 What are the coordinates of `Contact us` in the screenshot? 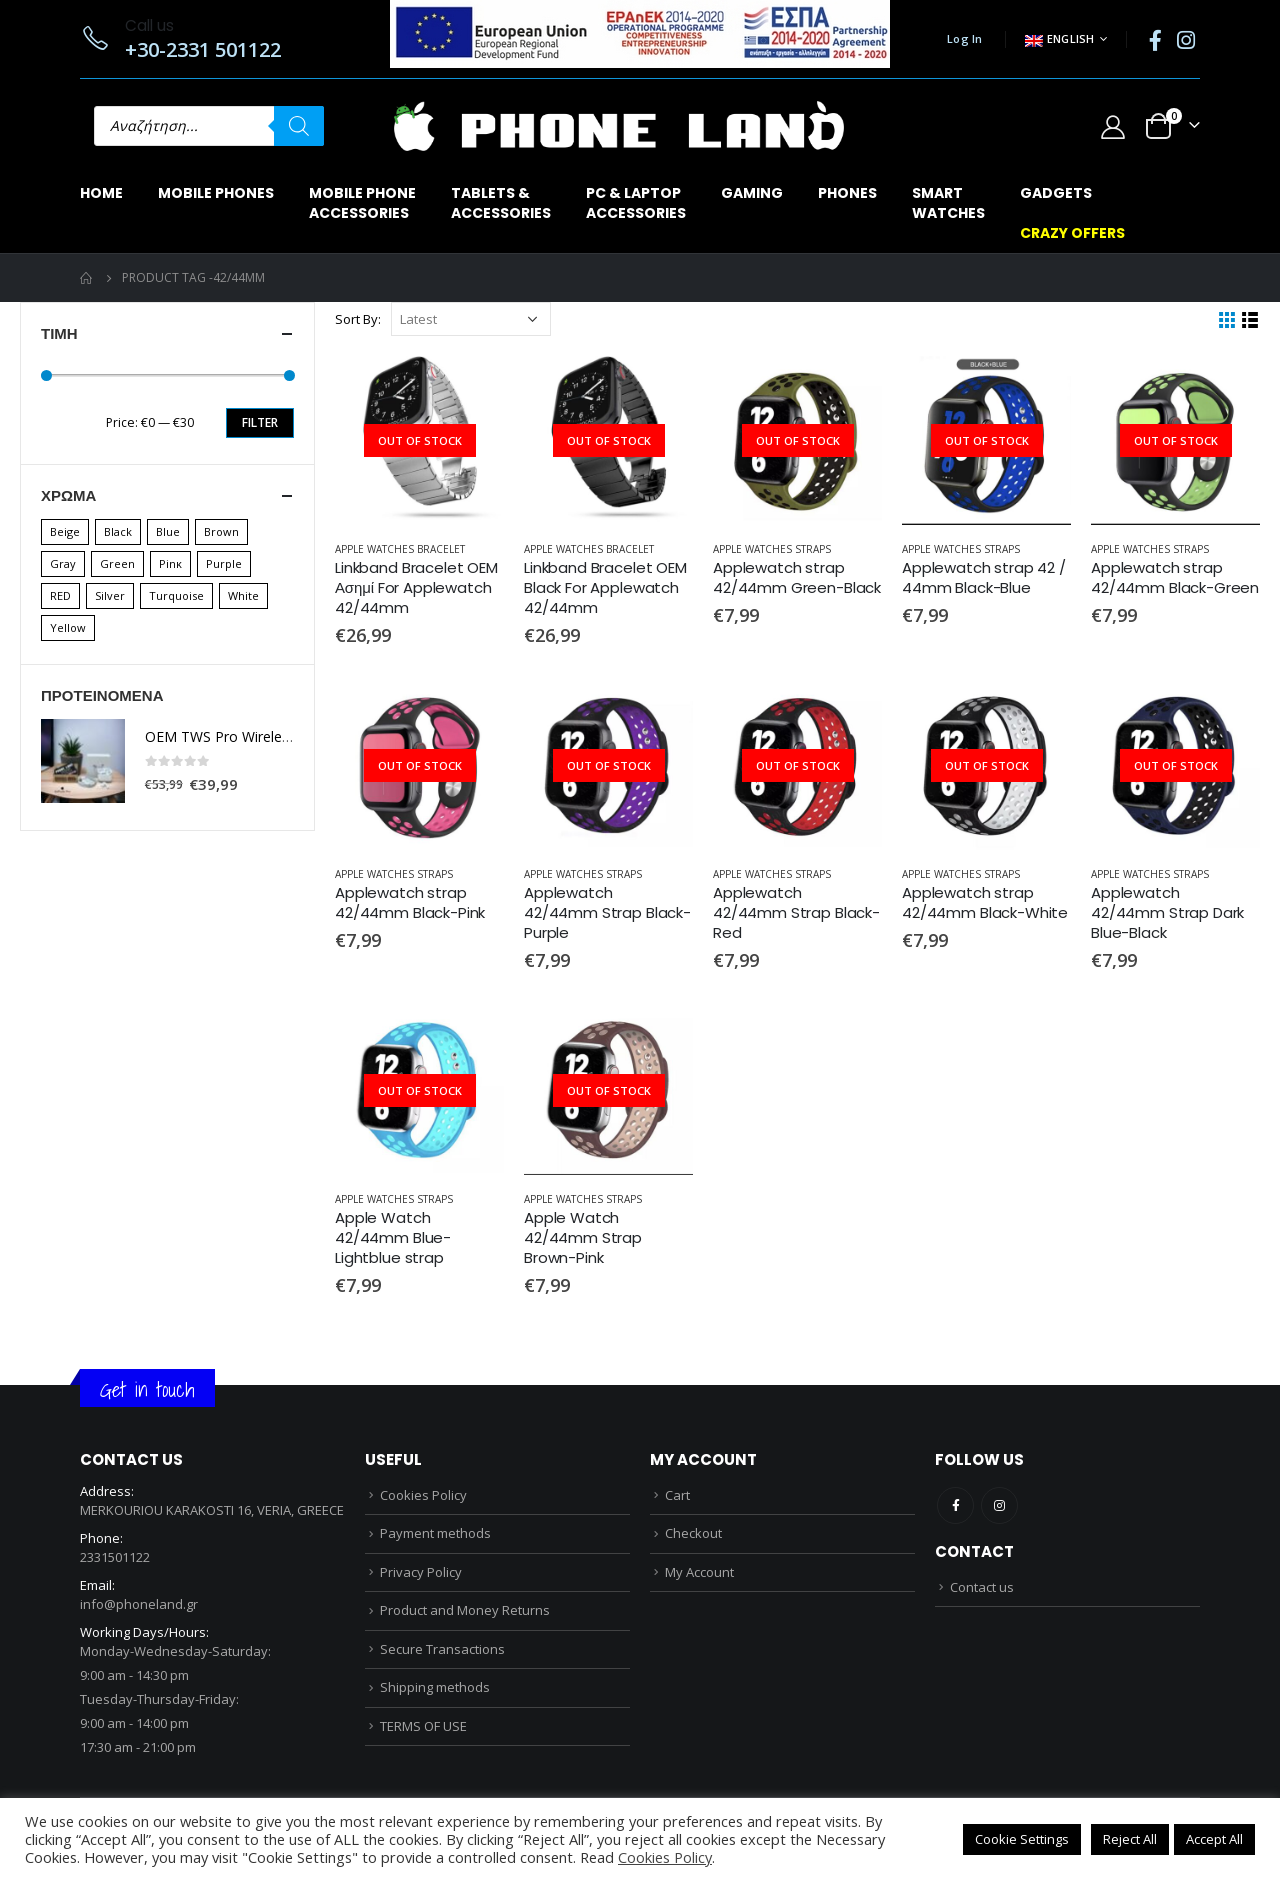 It's located at (982, 1587).